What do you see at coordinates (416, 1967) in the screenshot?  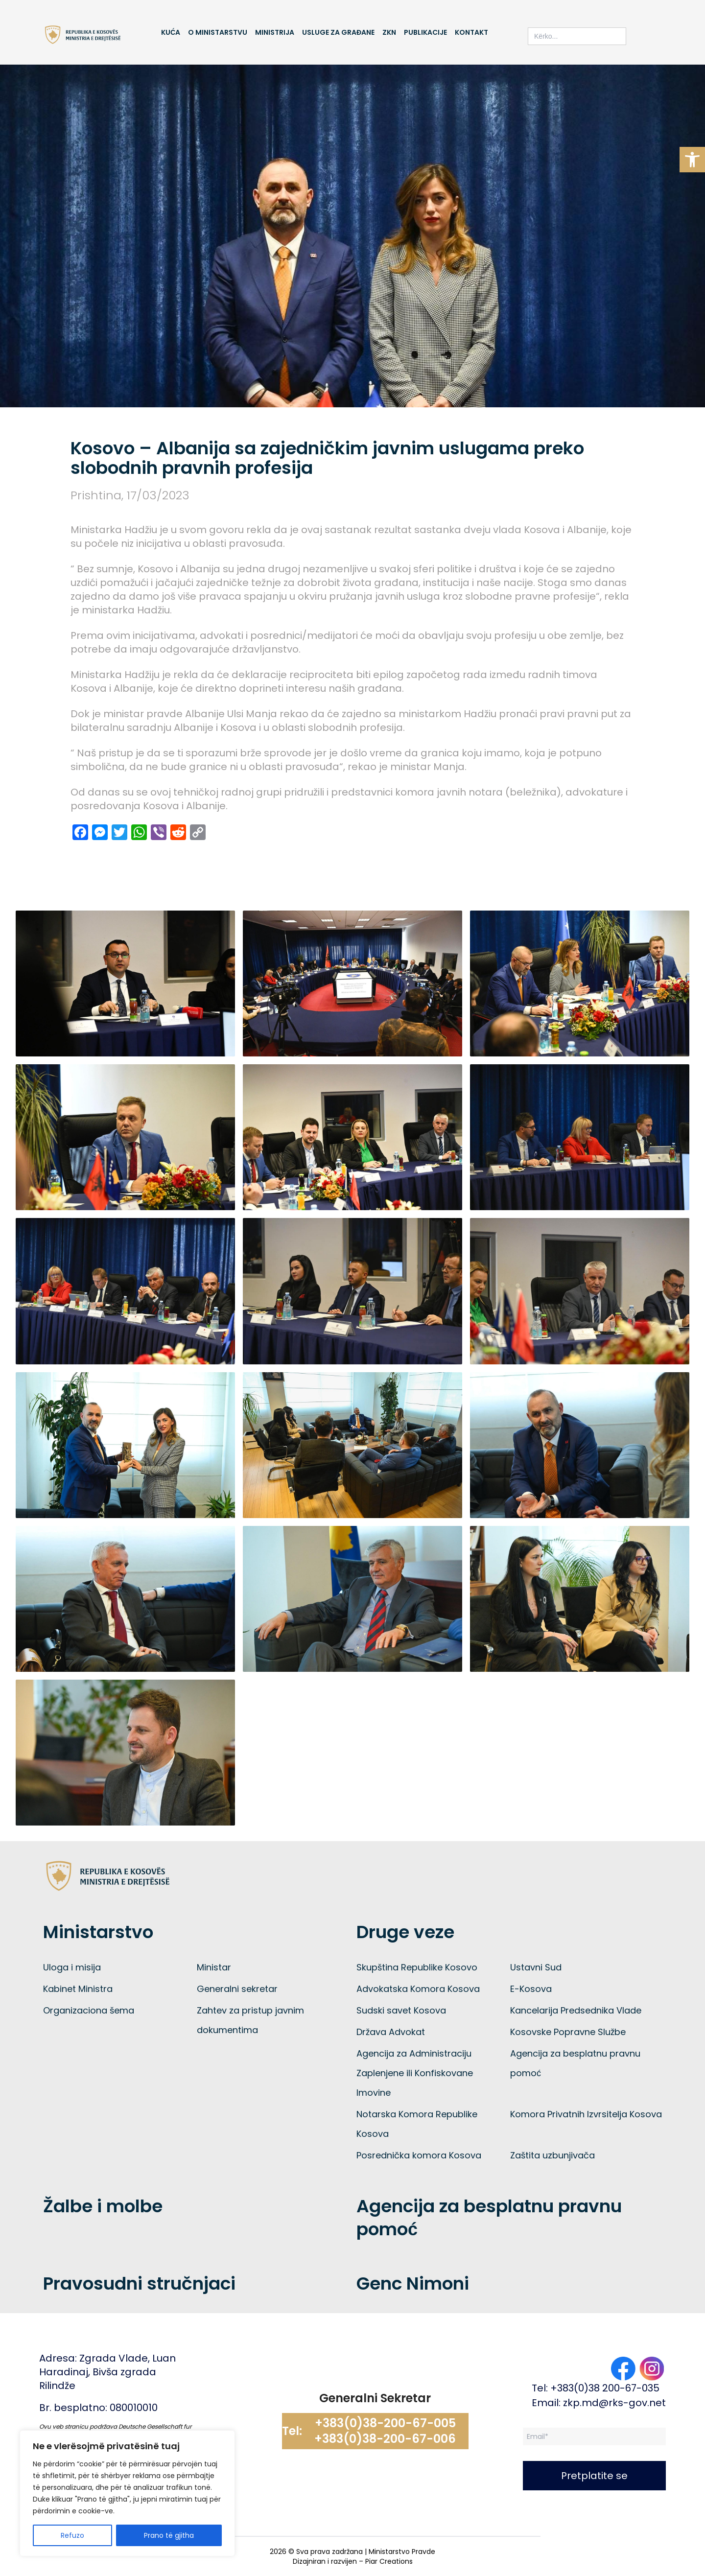 I see `Skupština Republike Kosovo` at bounding box center [416, 1967].